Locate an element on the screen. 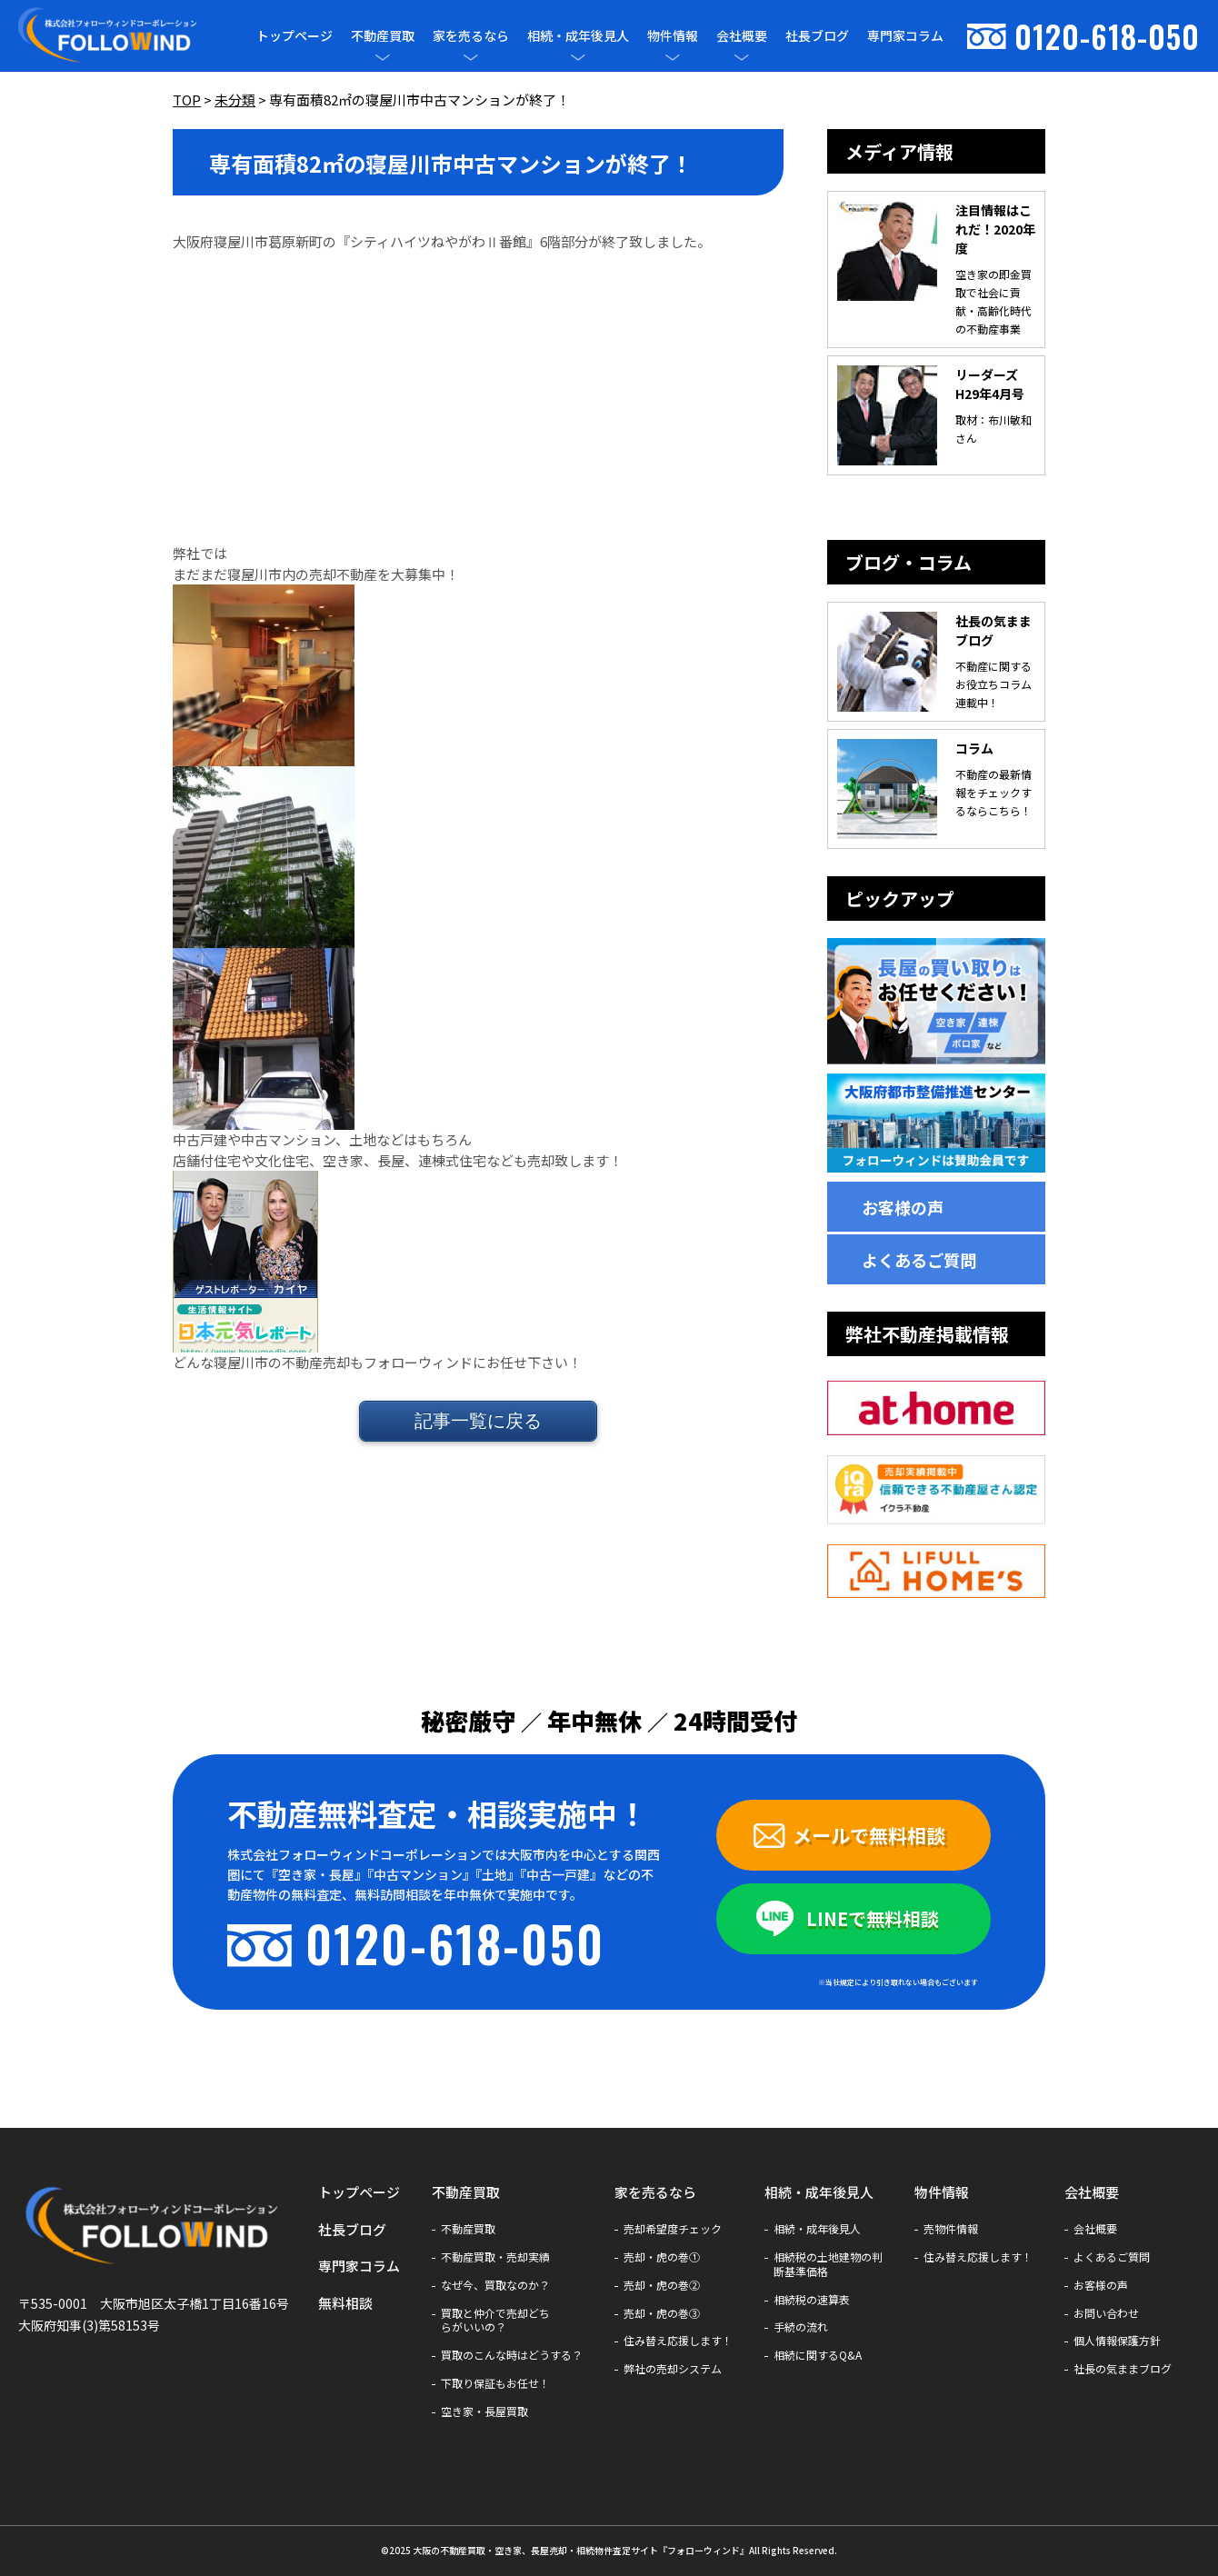 The image size is (1218, 2576). お客様の声 is located at coordinates (902, 1207).